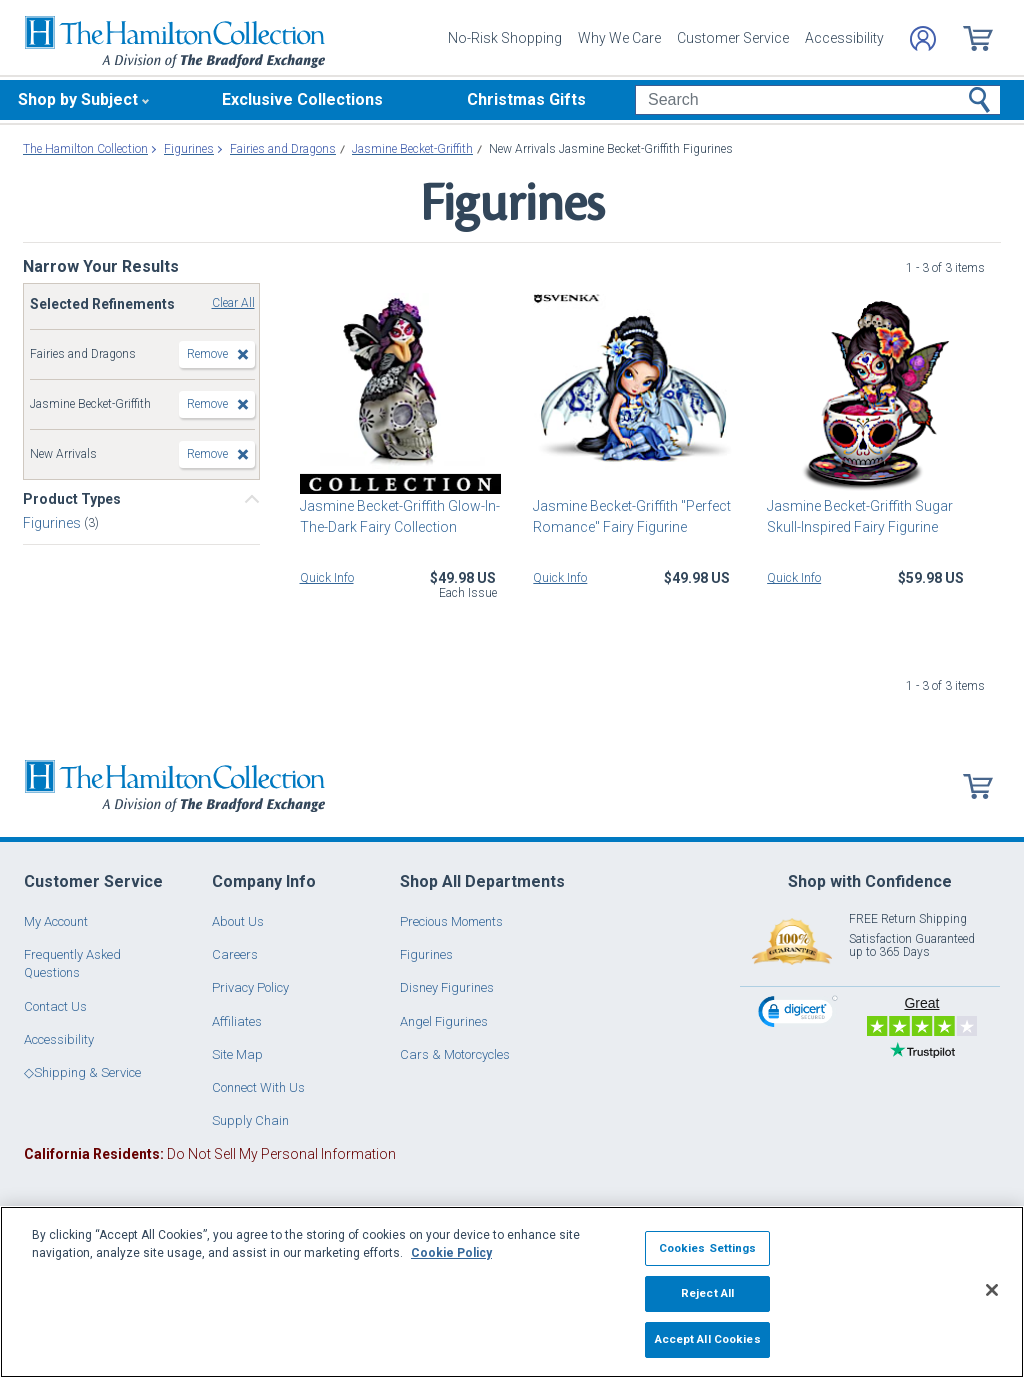  What do you see at coordinates (258, 1087) in the screenshot?
I see `Connect With Us` at bounding box center [258, 1087].